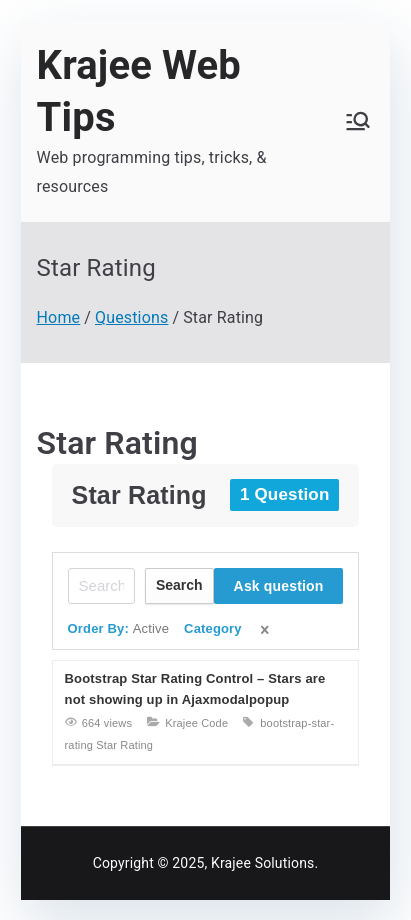 Image resolution: width=411 pixels, height=920 pixels. I want to click on Star Rating, so click(117, 443).